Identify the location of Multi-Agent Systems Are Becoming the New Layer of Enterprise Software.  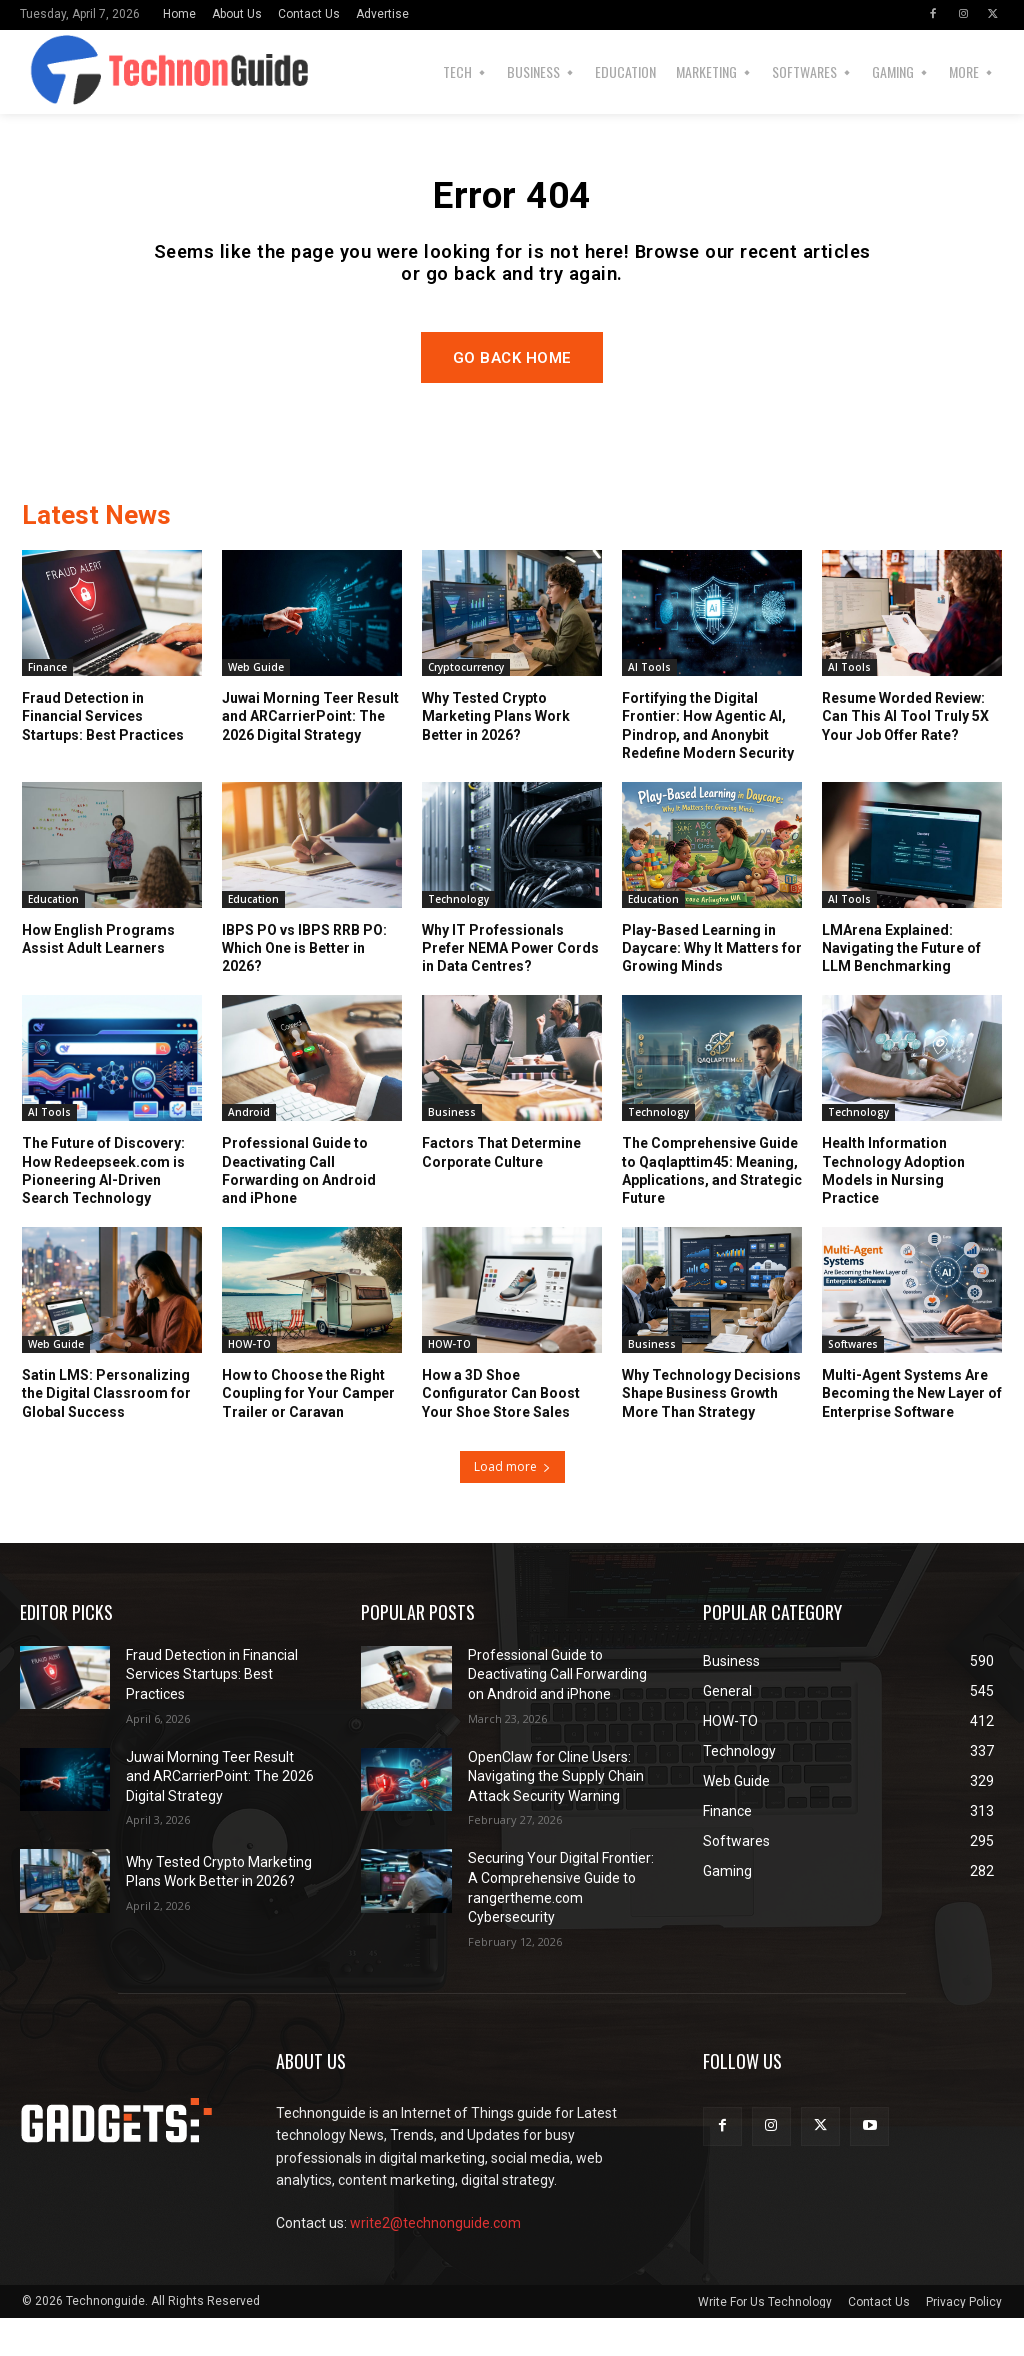
(912, 1432).